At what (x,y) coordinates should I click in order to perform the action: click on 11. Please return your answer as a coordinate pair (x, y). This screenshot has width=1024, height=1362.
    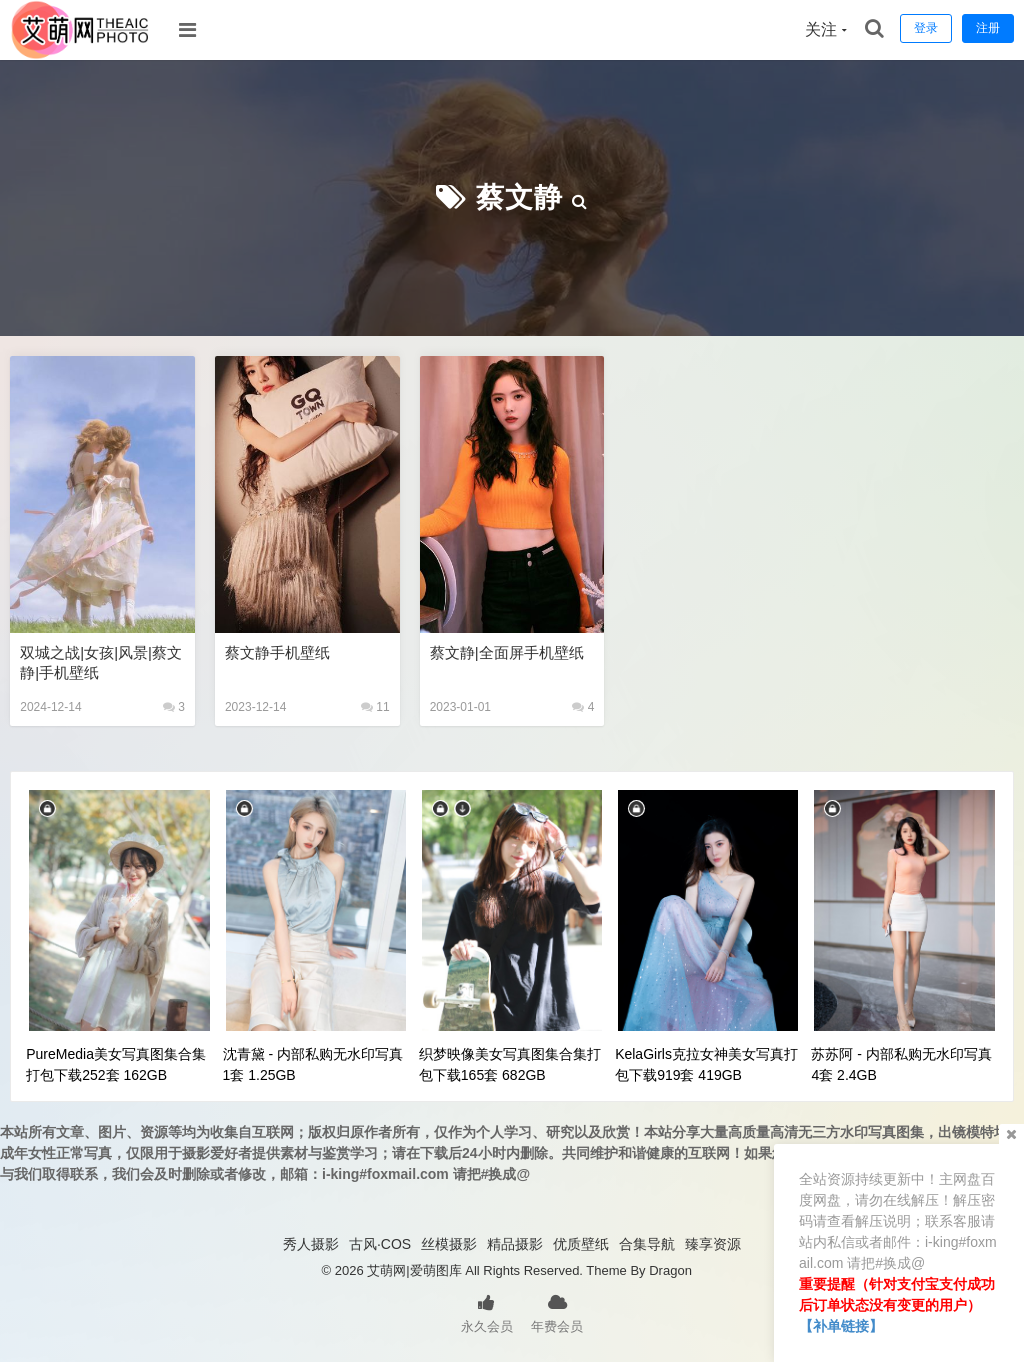
    Looking at the image, I should click on (375, 707).